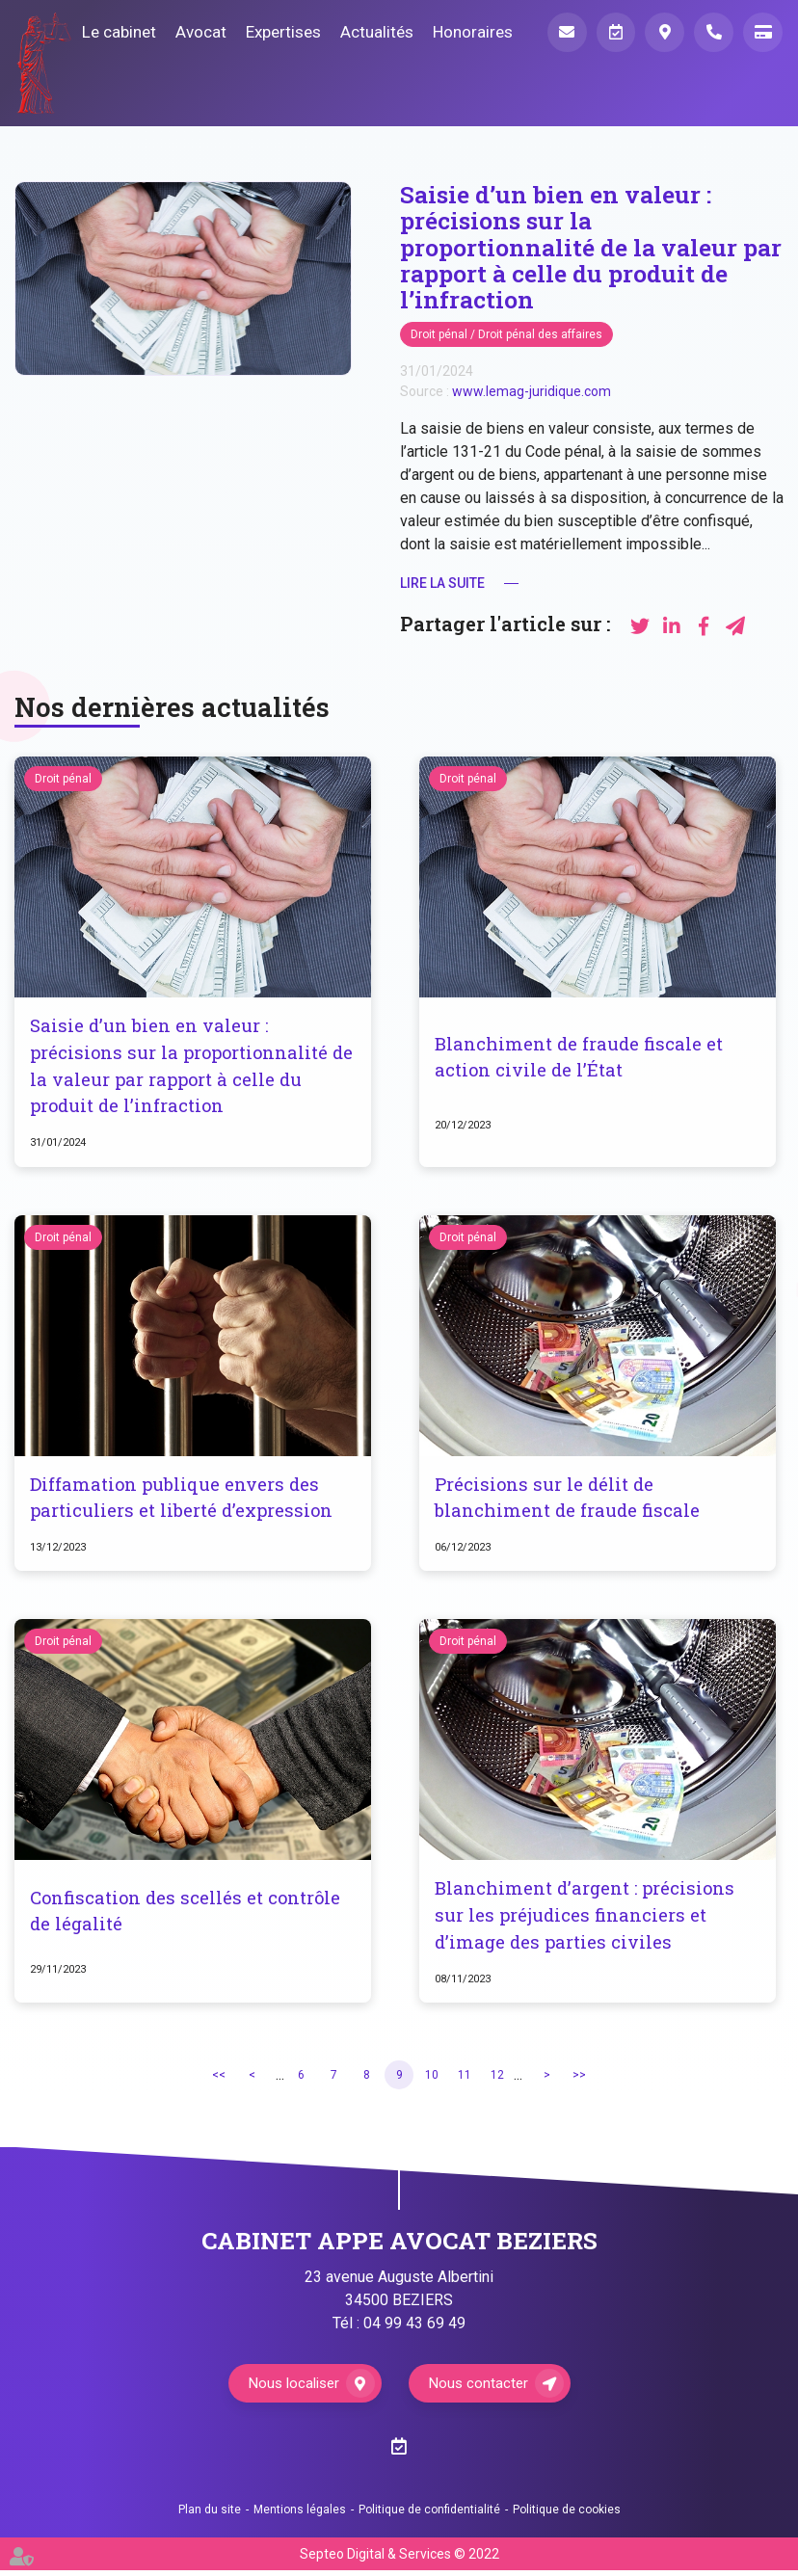 The height and width of the screenshot is (2576, 798). I want to click on Expertises, so click(277, 31).